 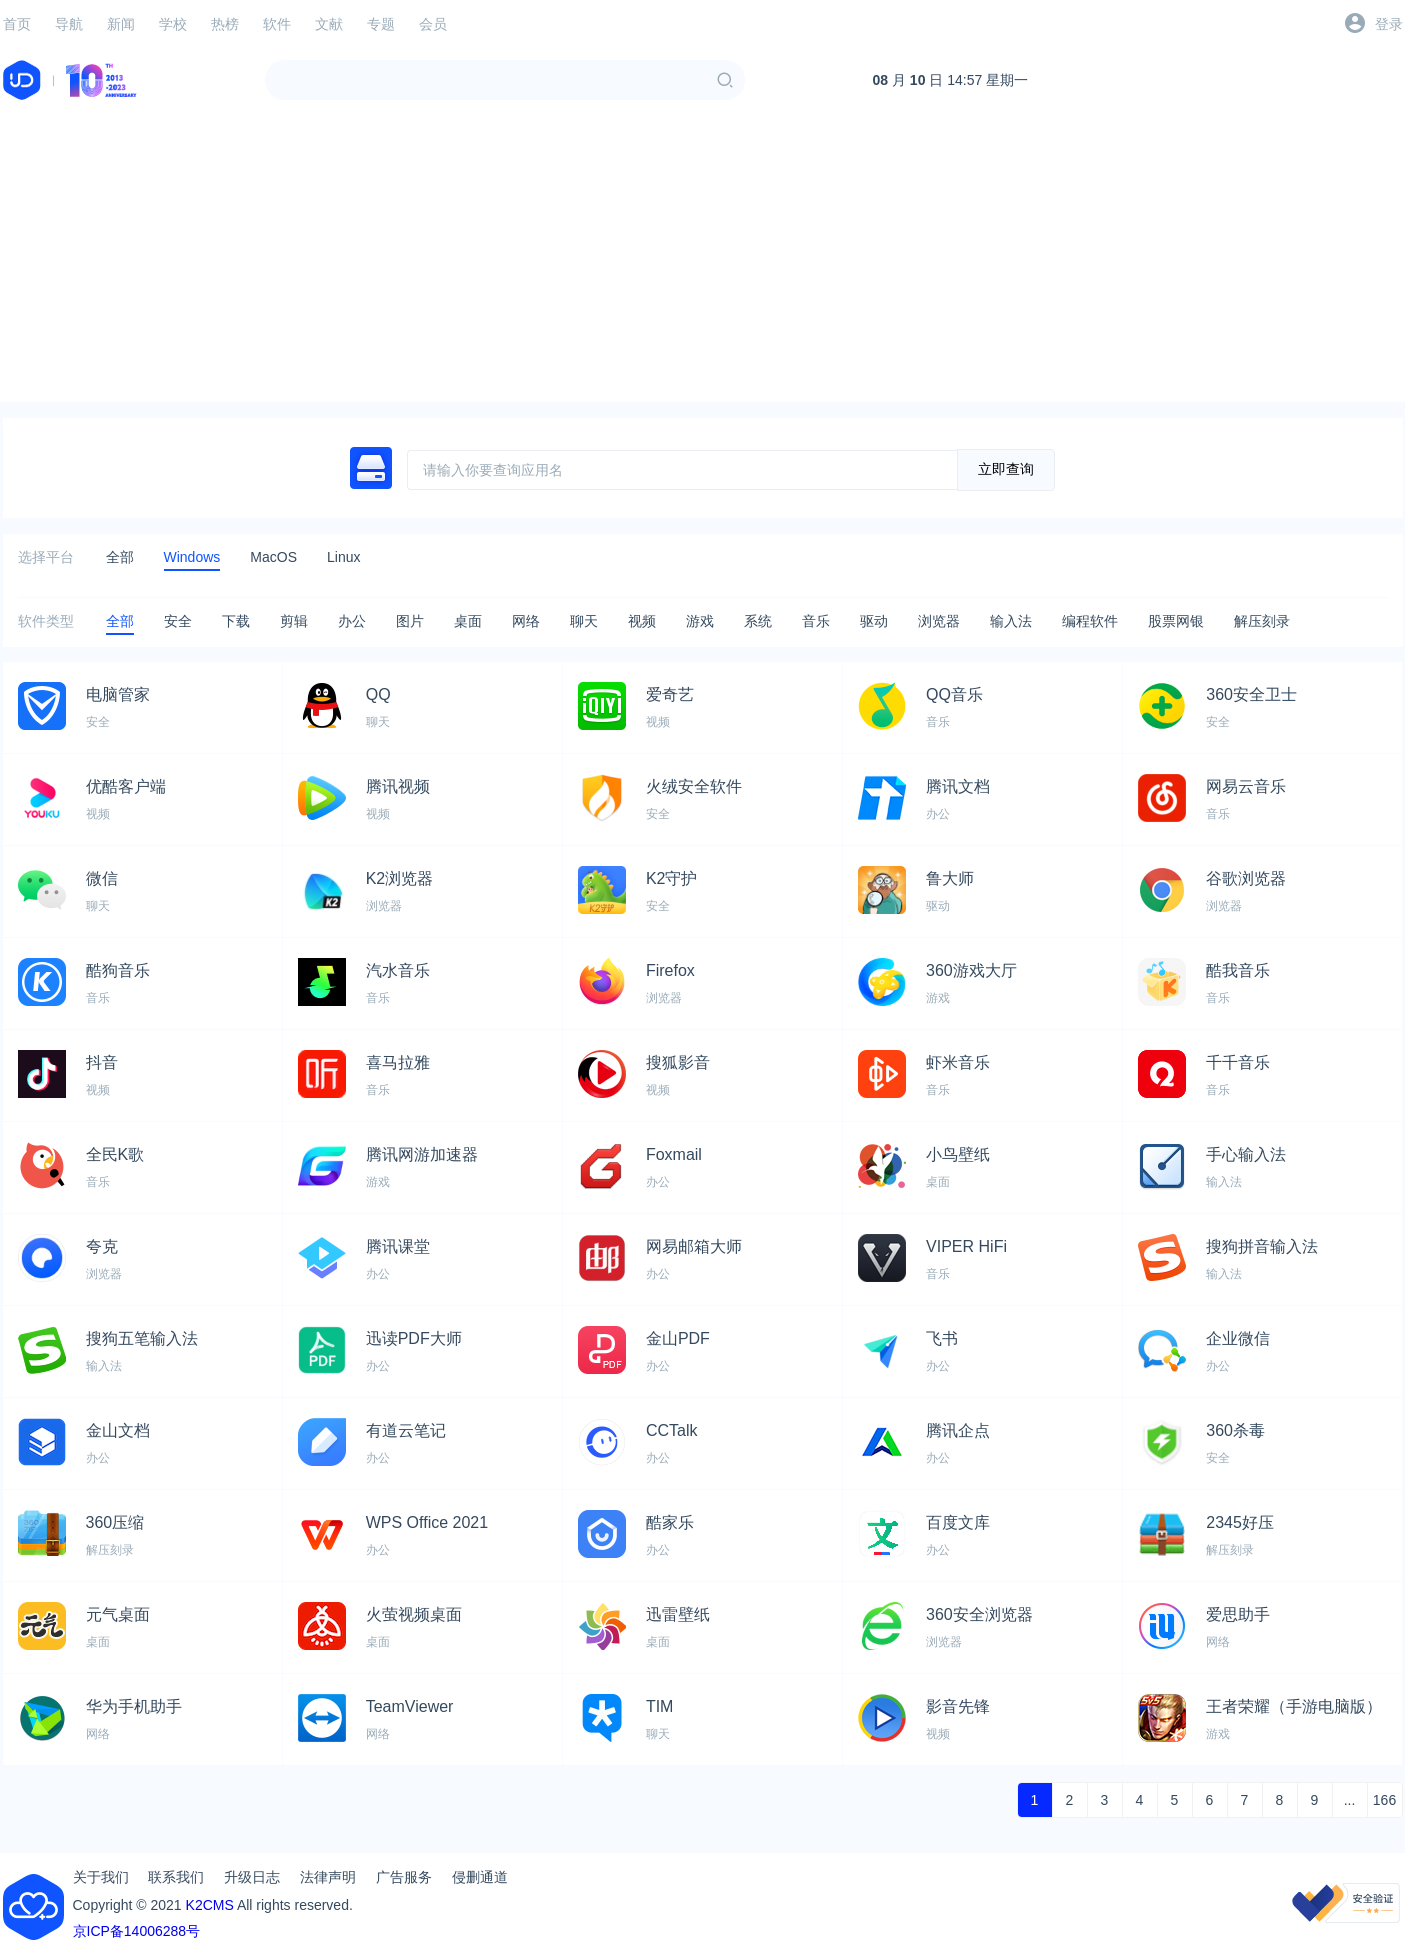 I want to click on 桌面, so click(x=468, y=621).